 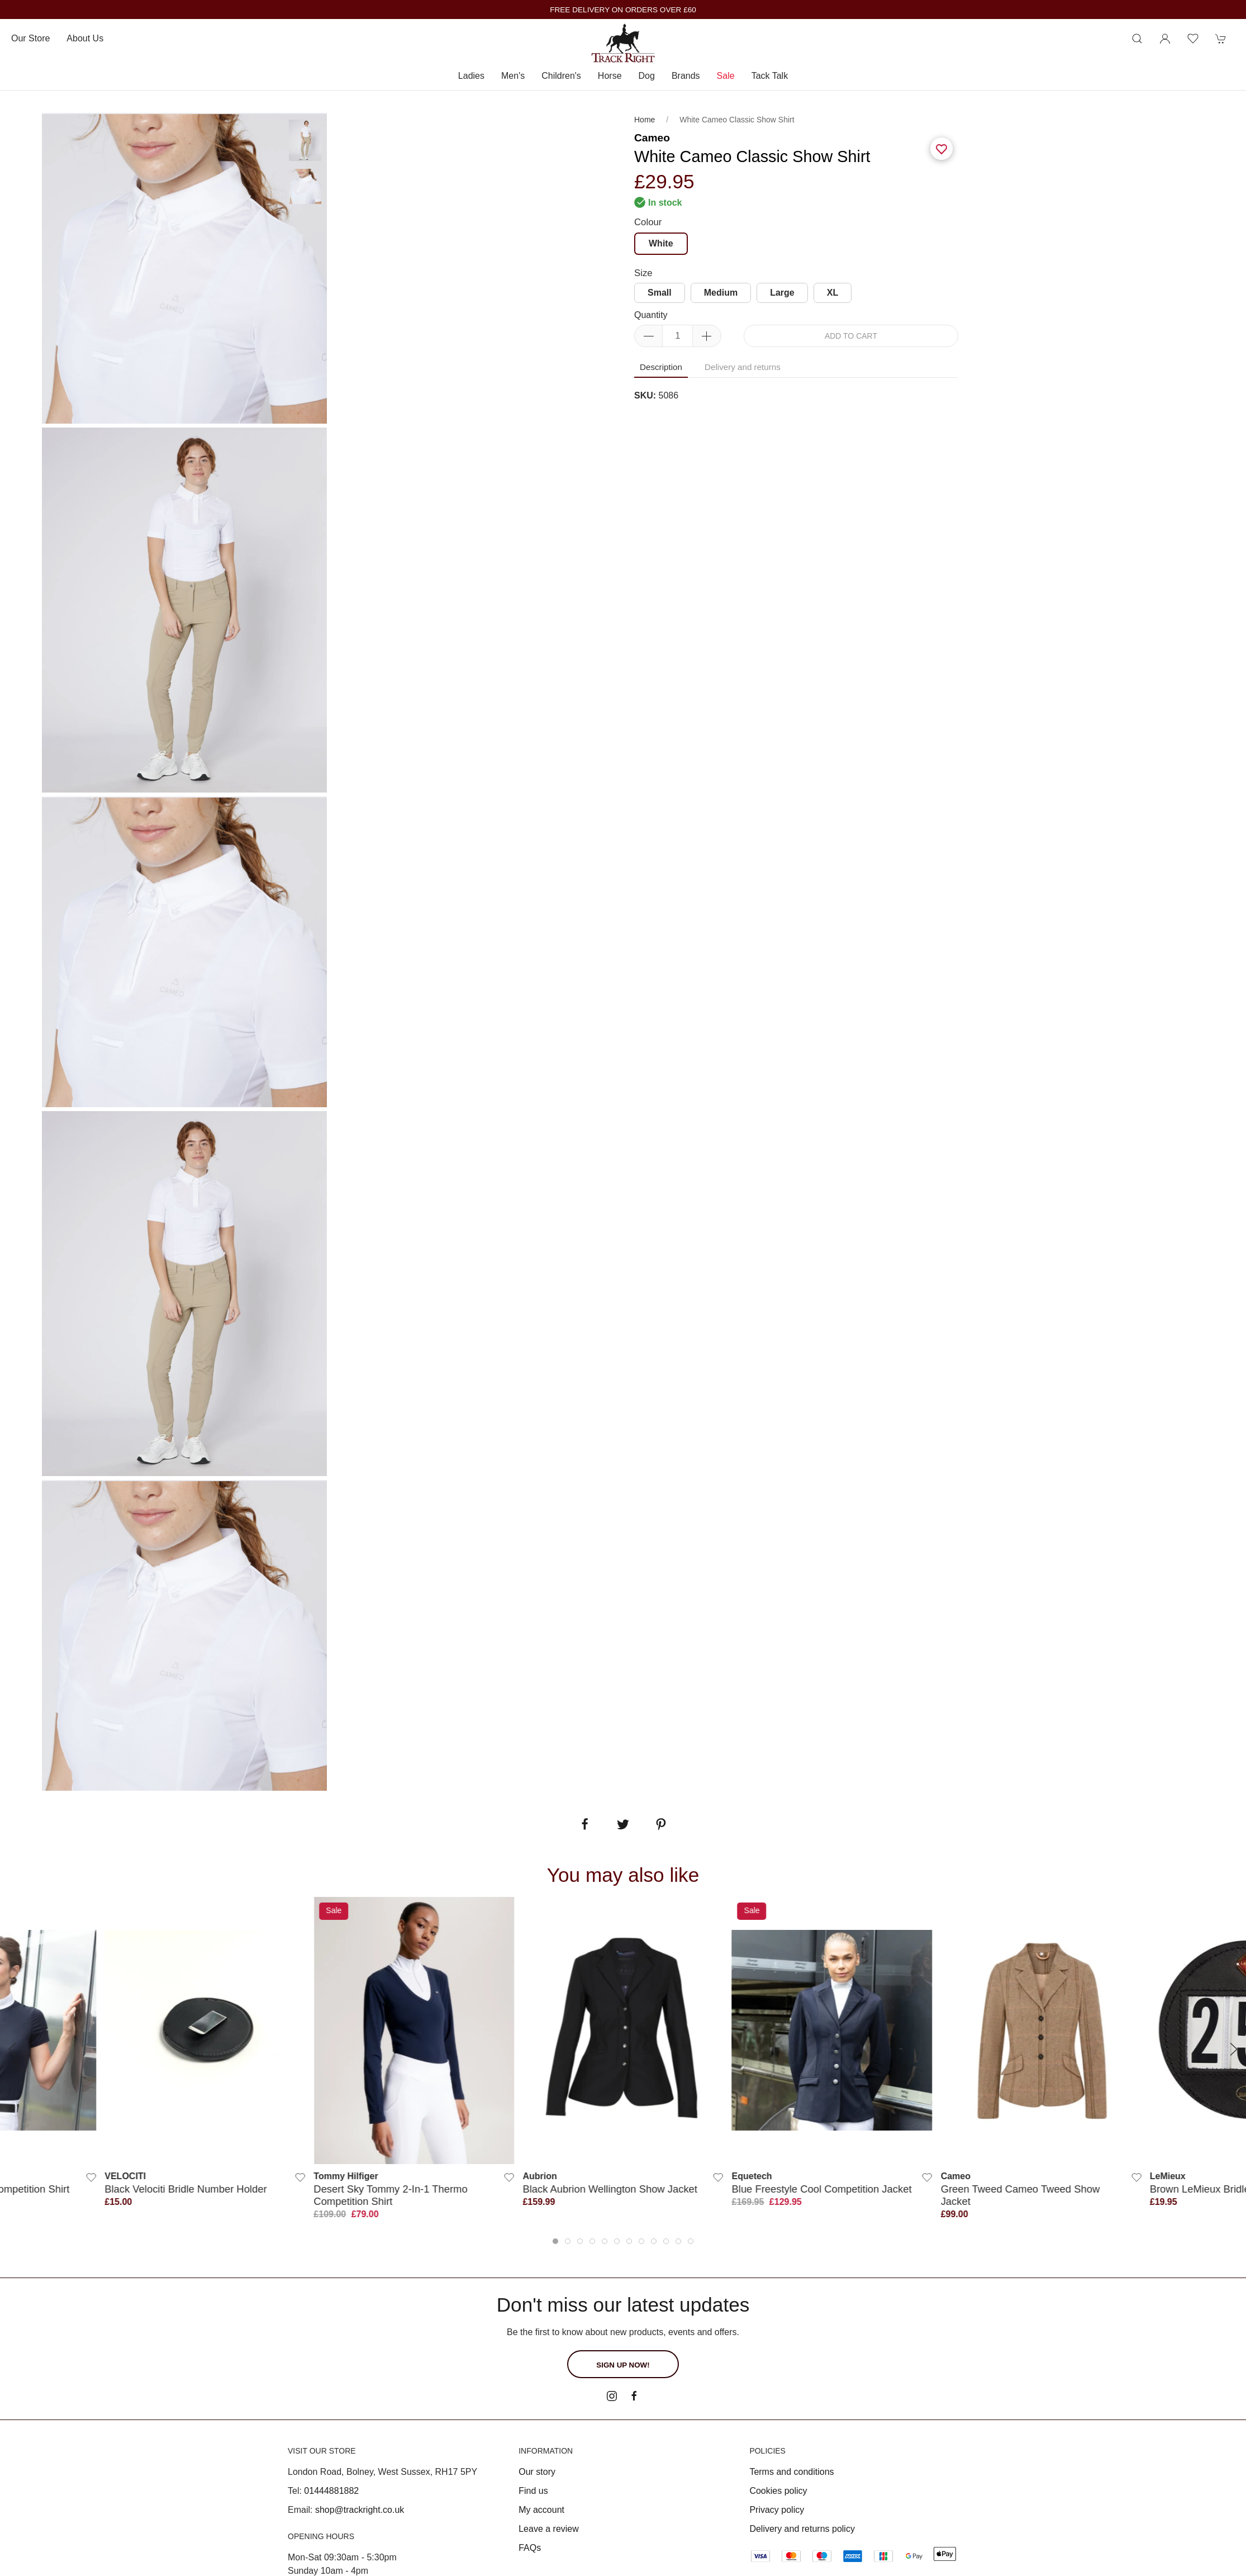 I want to click on Privacy policy, so click(x=776, y=2510).